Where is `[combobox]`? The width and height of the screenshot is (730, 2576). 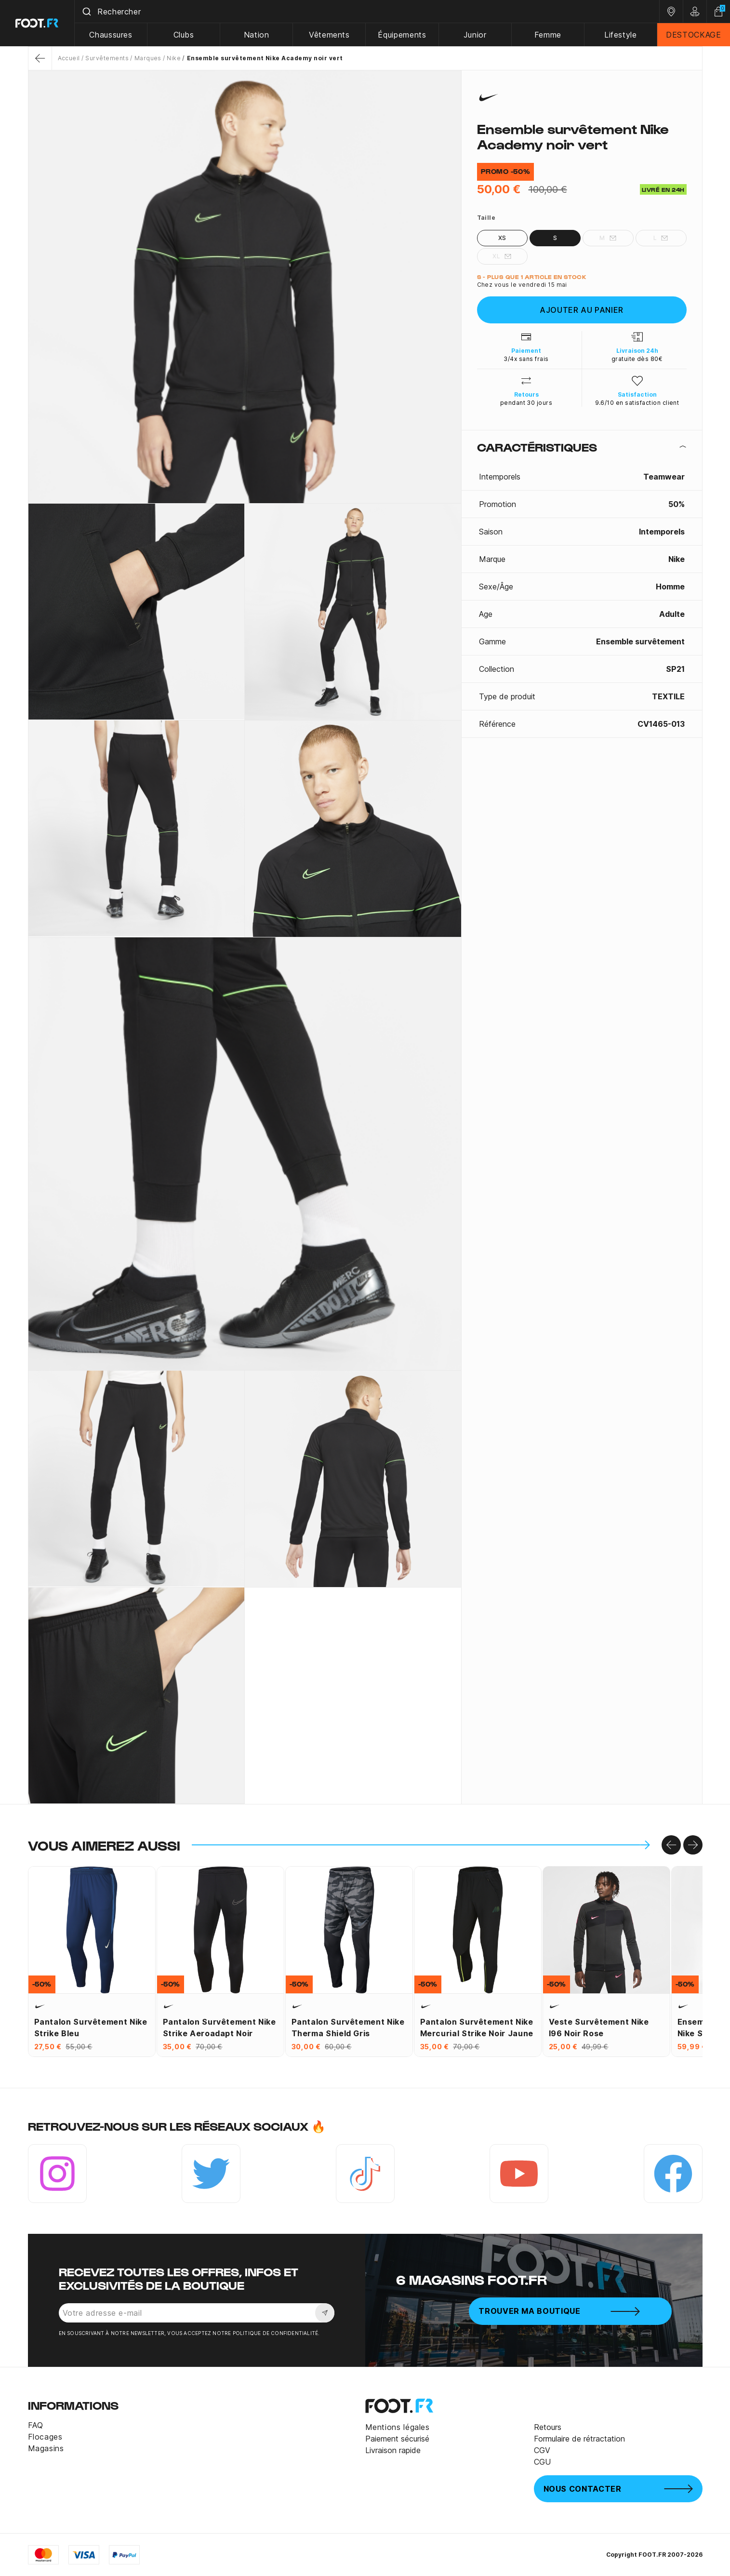 [combobox] is located at coordinates (367, 11).